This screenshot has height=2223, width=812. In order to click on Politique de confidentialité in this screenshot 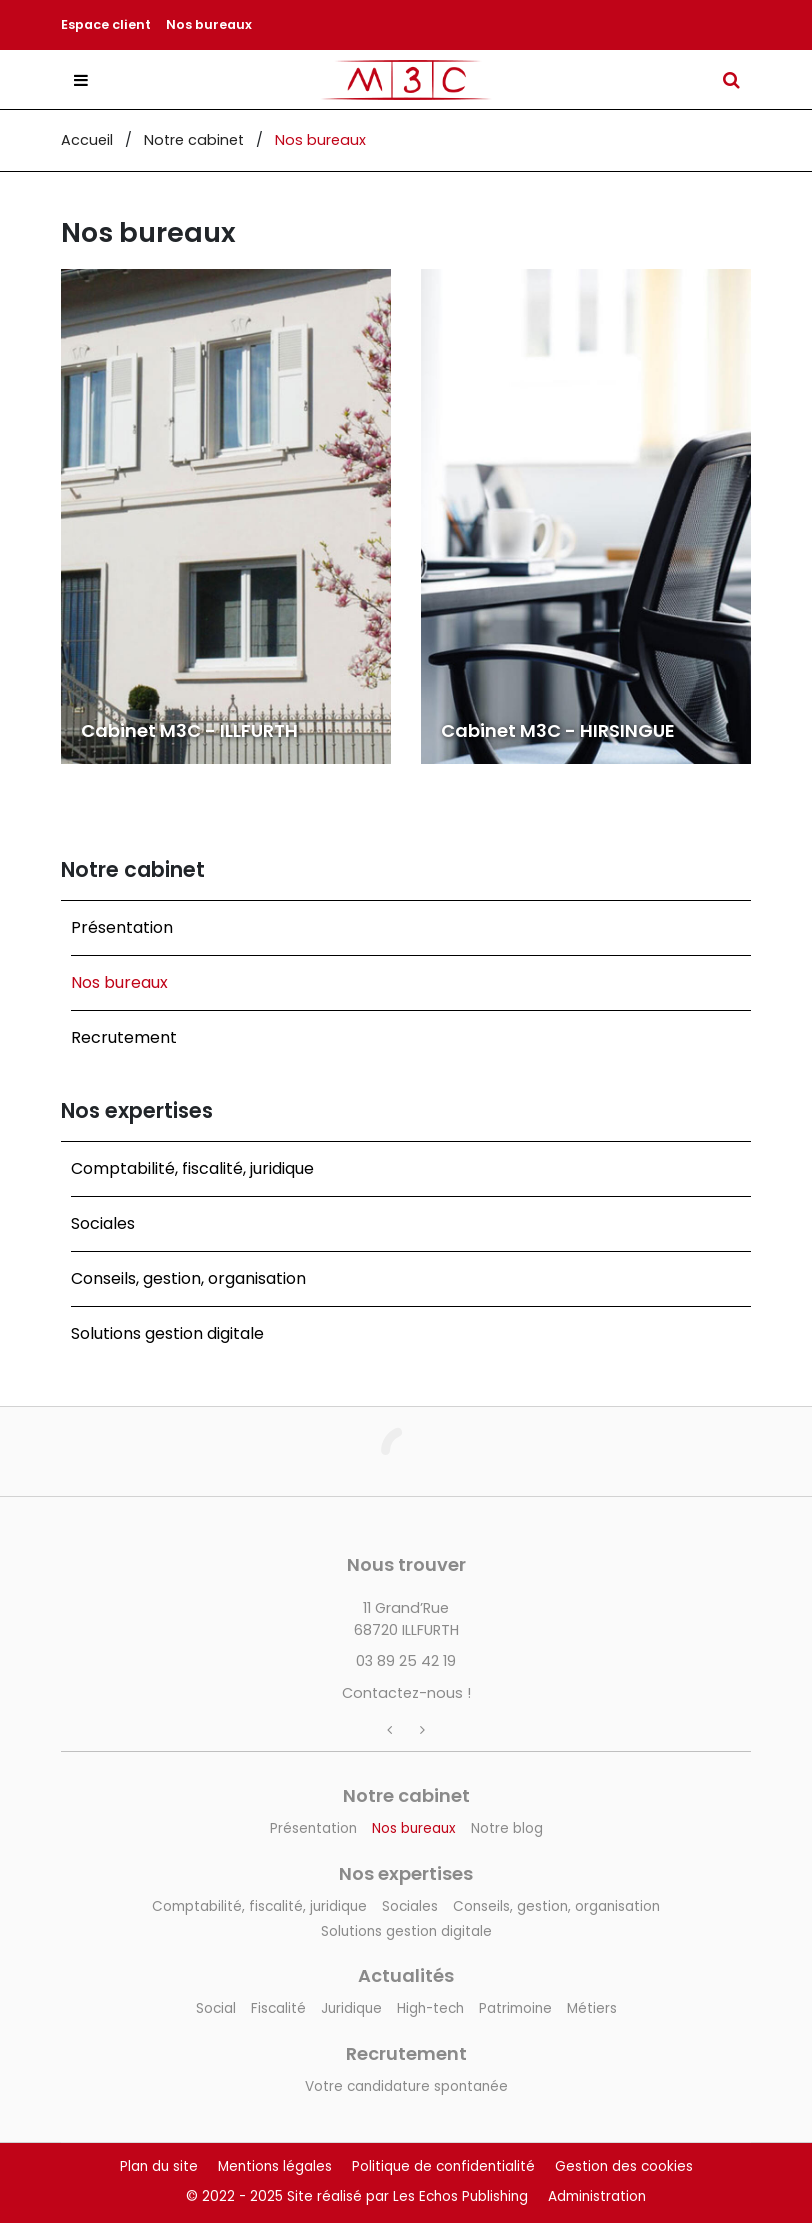, I will do `click(443, 2166)`.